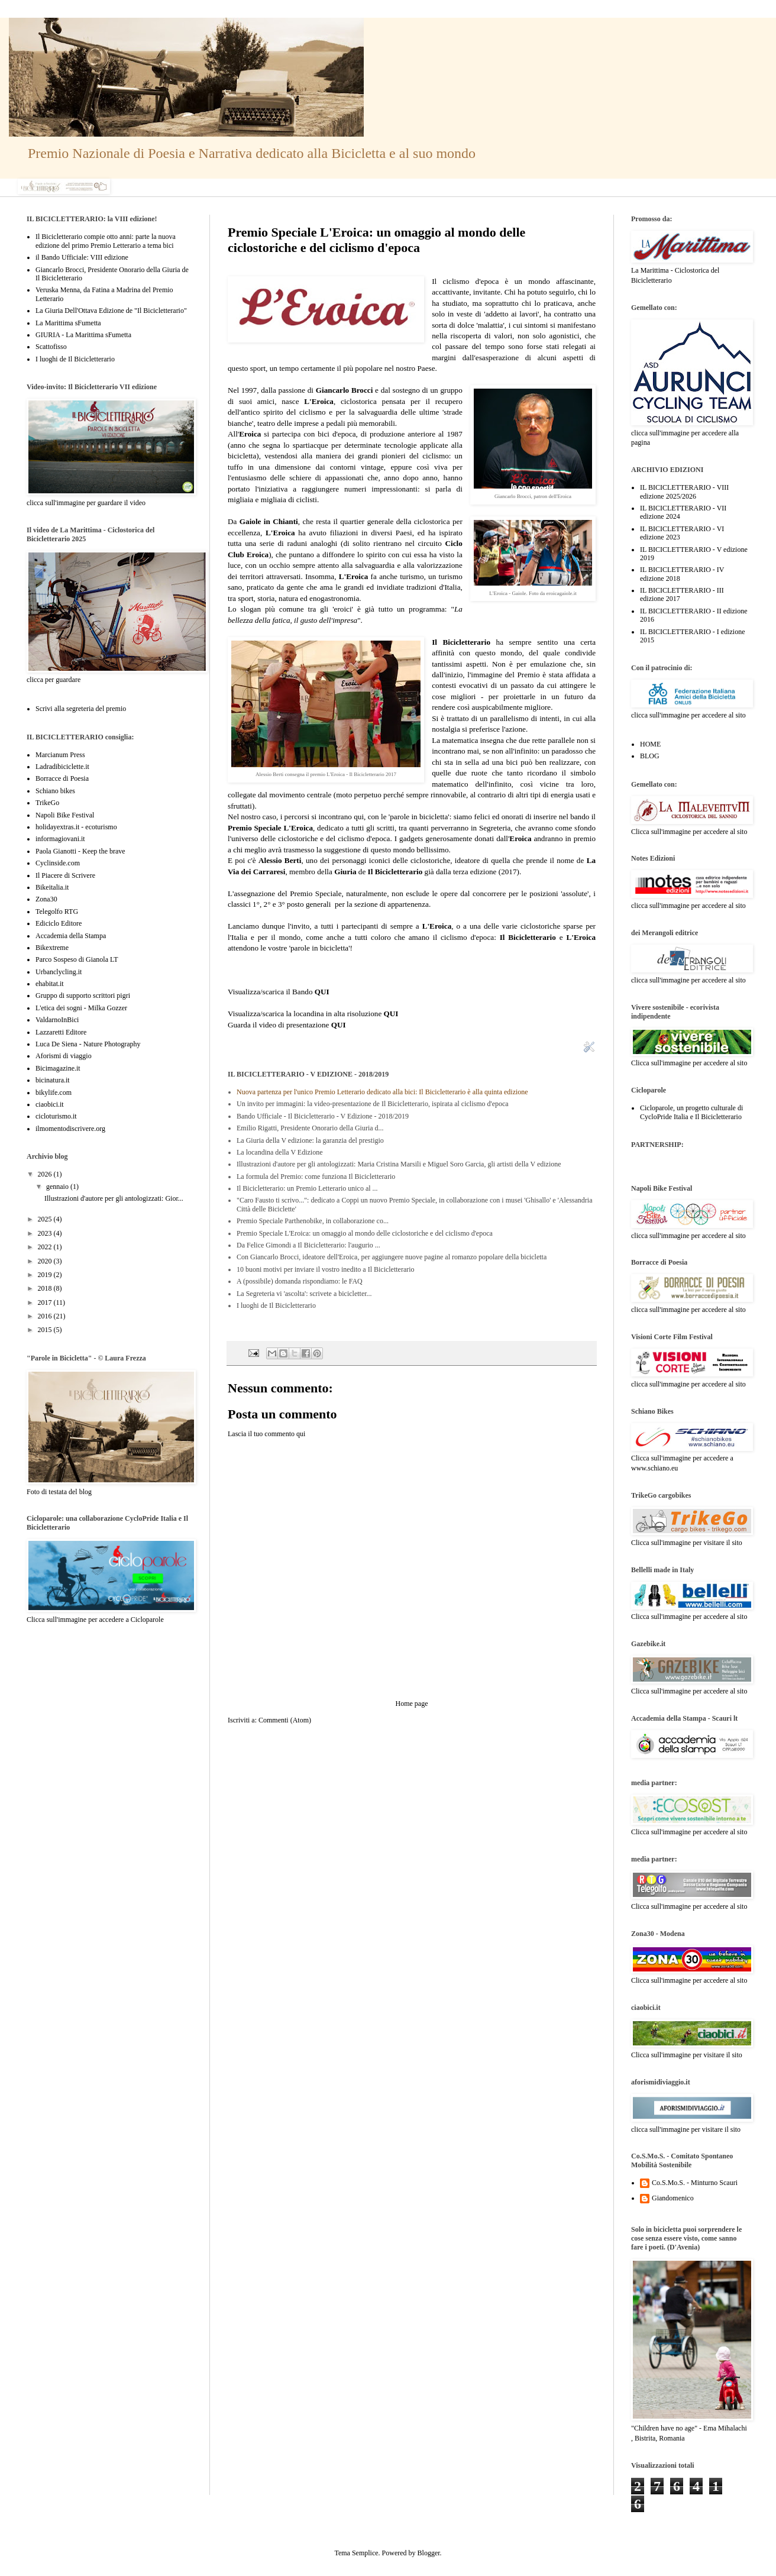  I want to click on La Segreteria vi 'ascolta': scrivete a bicicletter..., so click(304, 1293).